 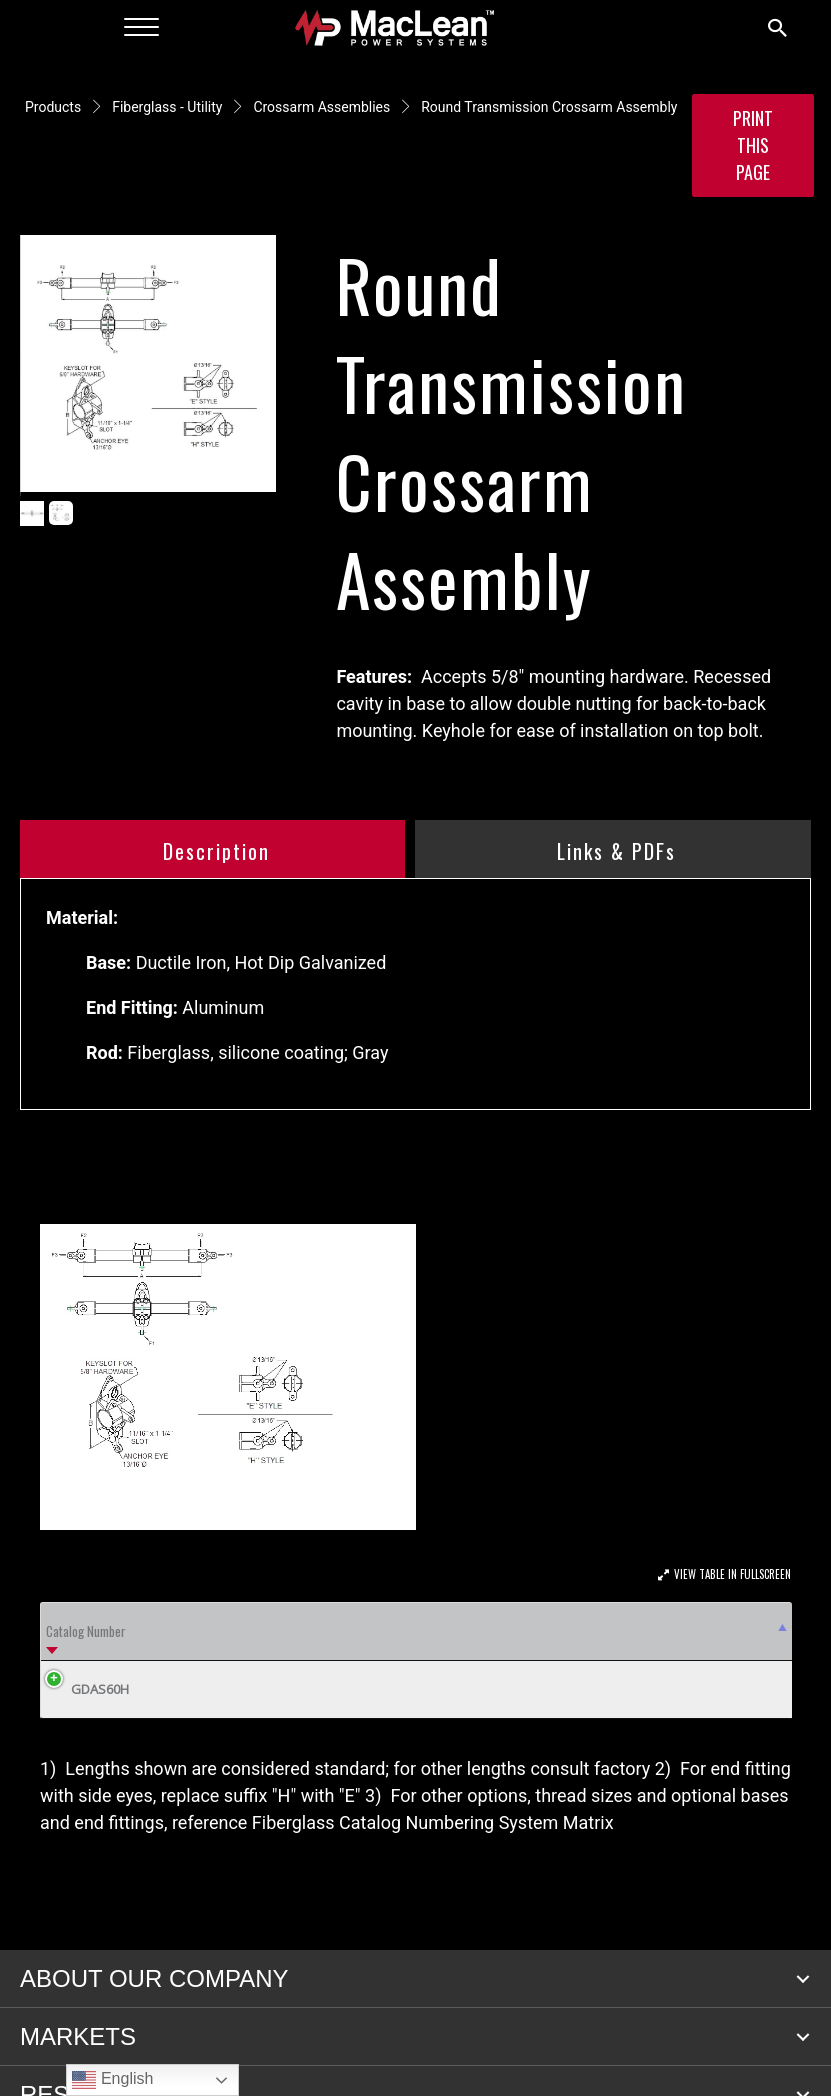 What do you see at coordinates (549, 107) in the screenshot?
I see `Round Transmission Crossarm Assembly` at bounding box center [549, 107].